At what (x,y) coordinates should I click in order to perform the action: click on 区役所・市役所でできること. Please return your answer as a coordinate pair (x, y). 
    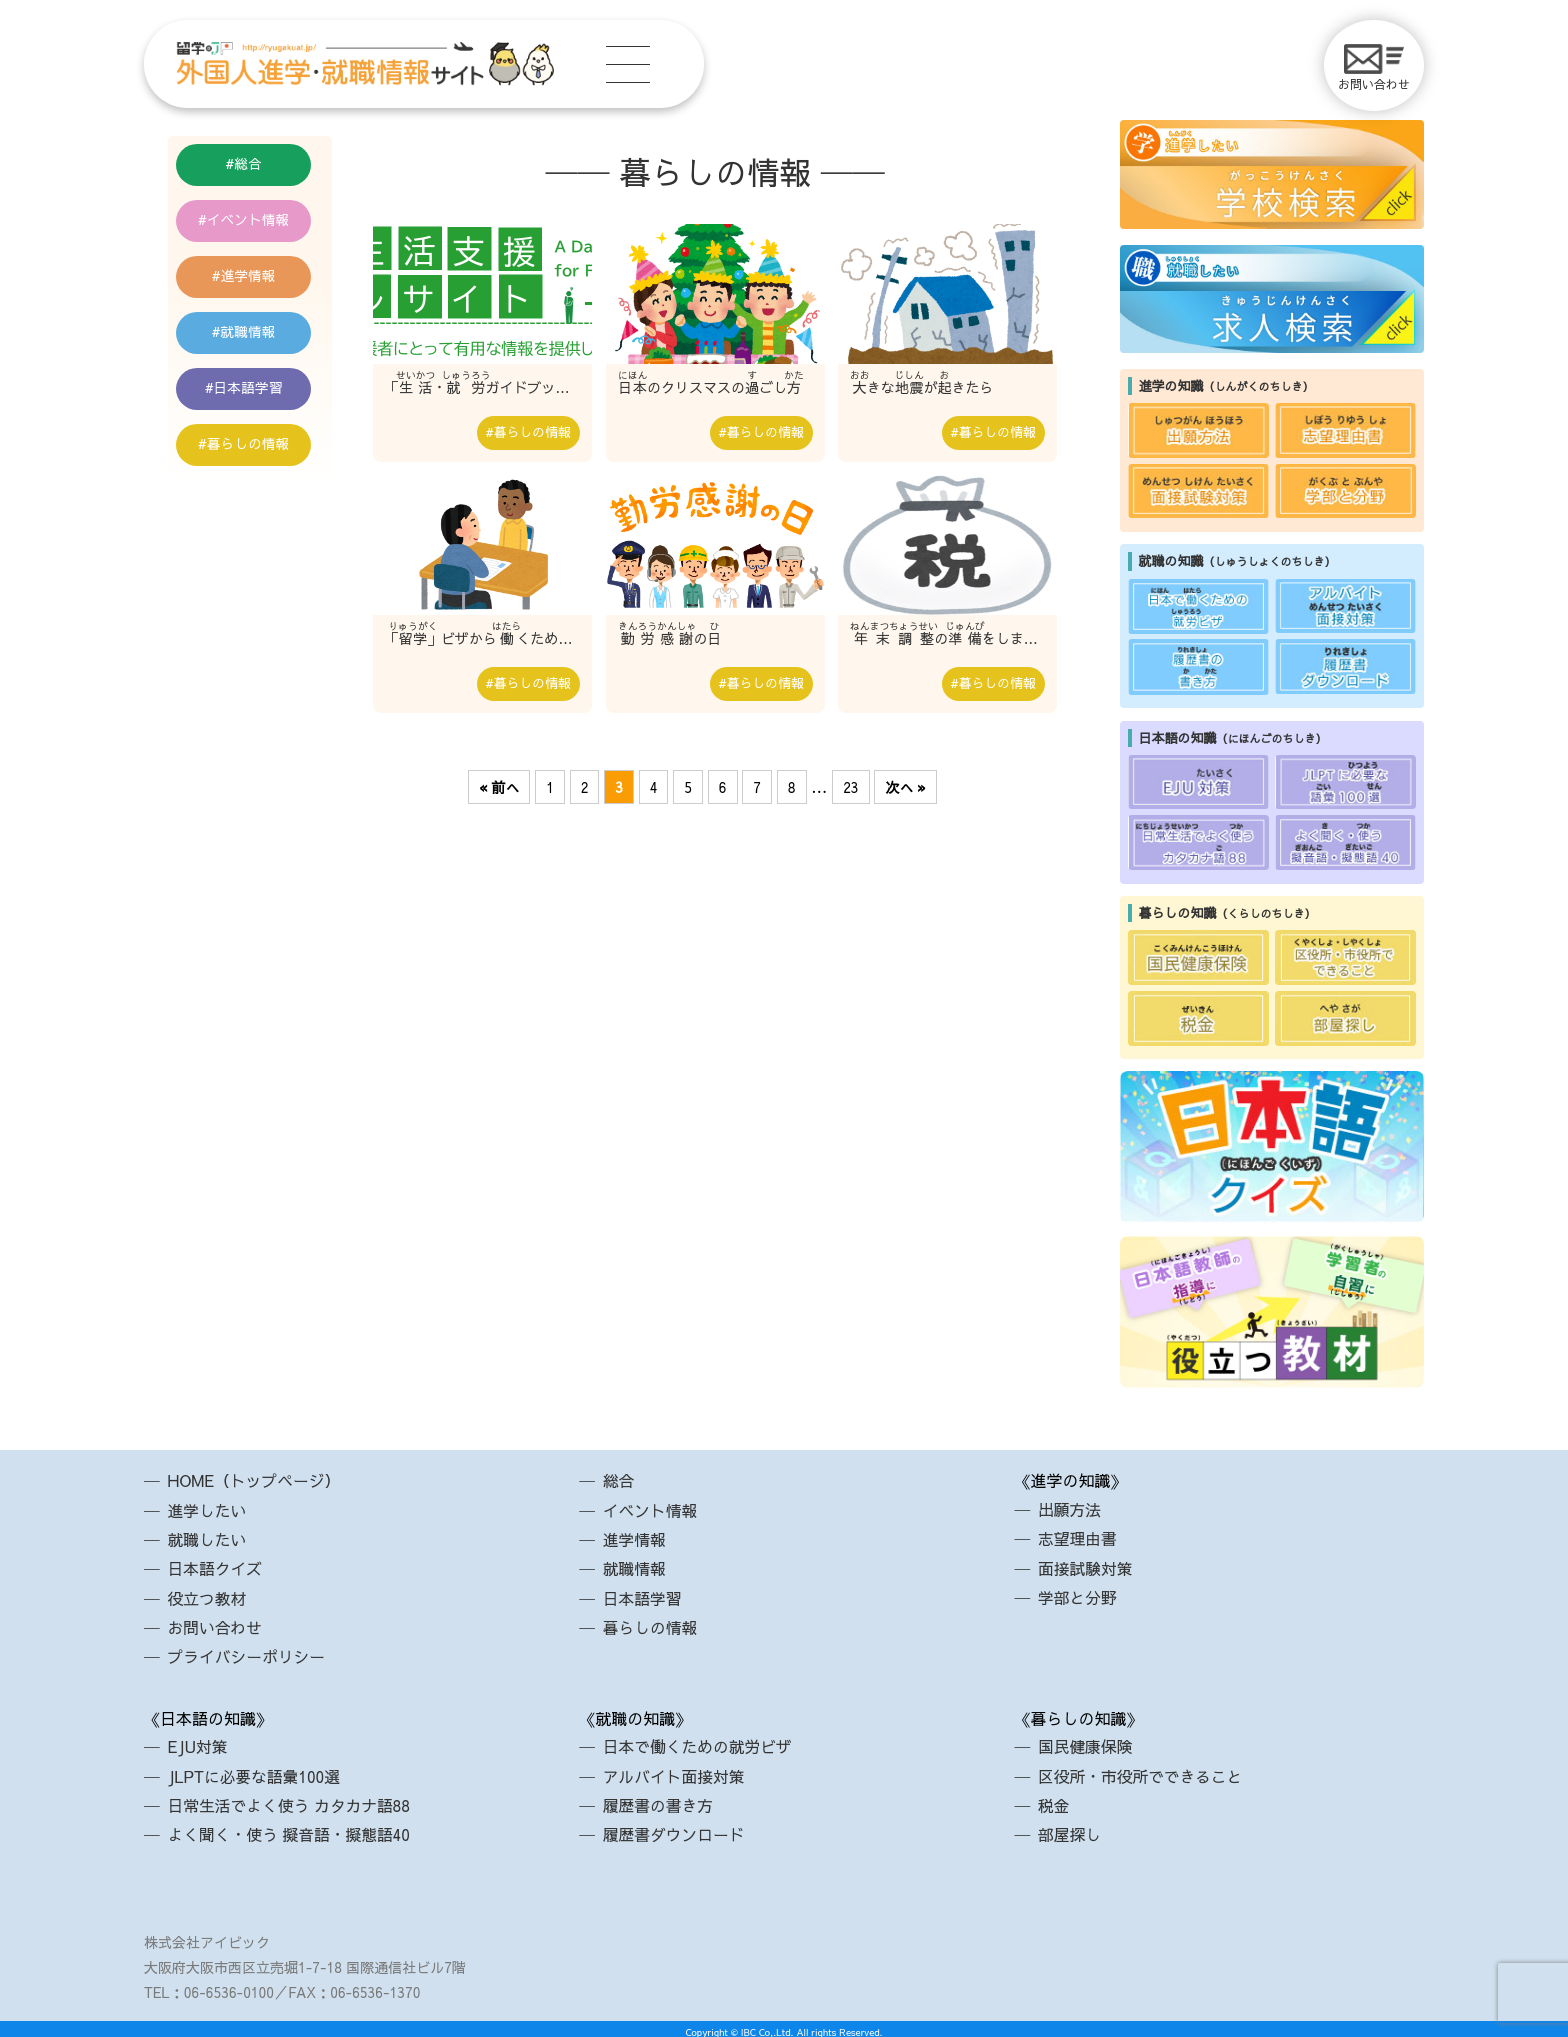
    Looking at the image, I should click on (1142, 1772).